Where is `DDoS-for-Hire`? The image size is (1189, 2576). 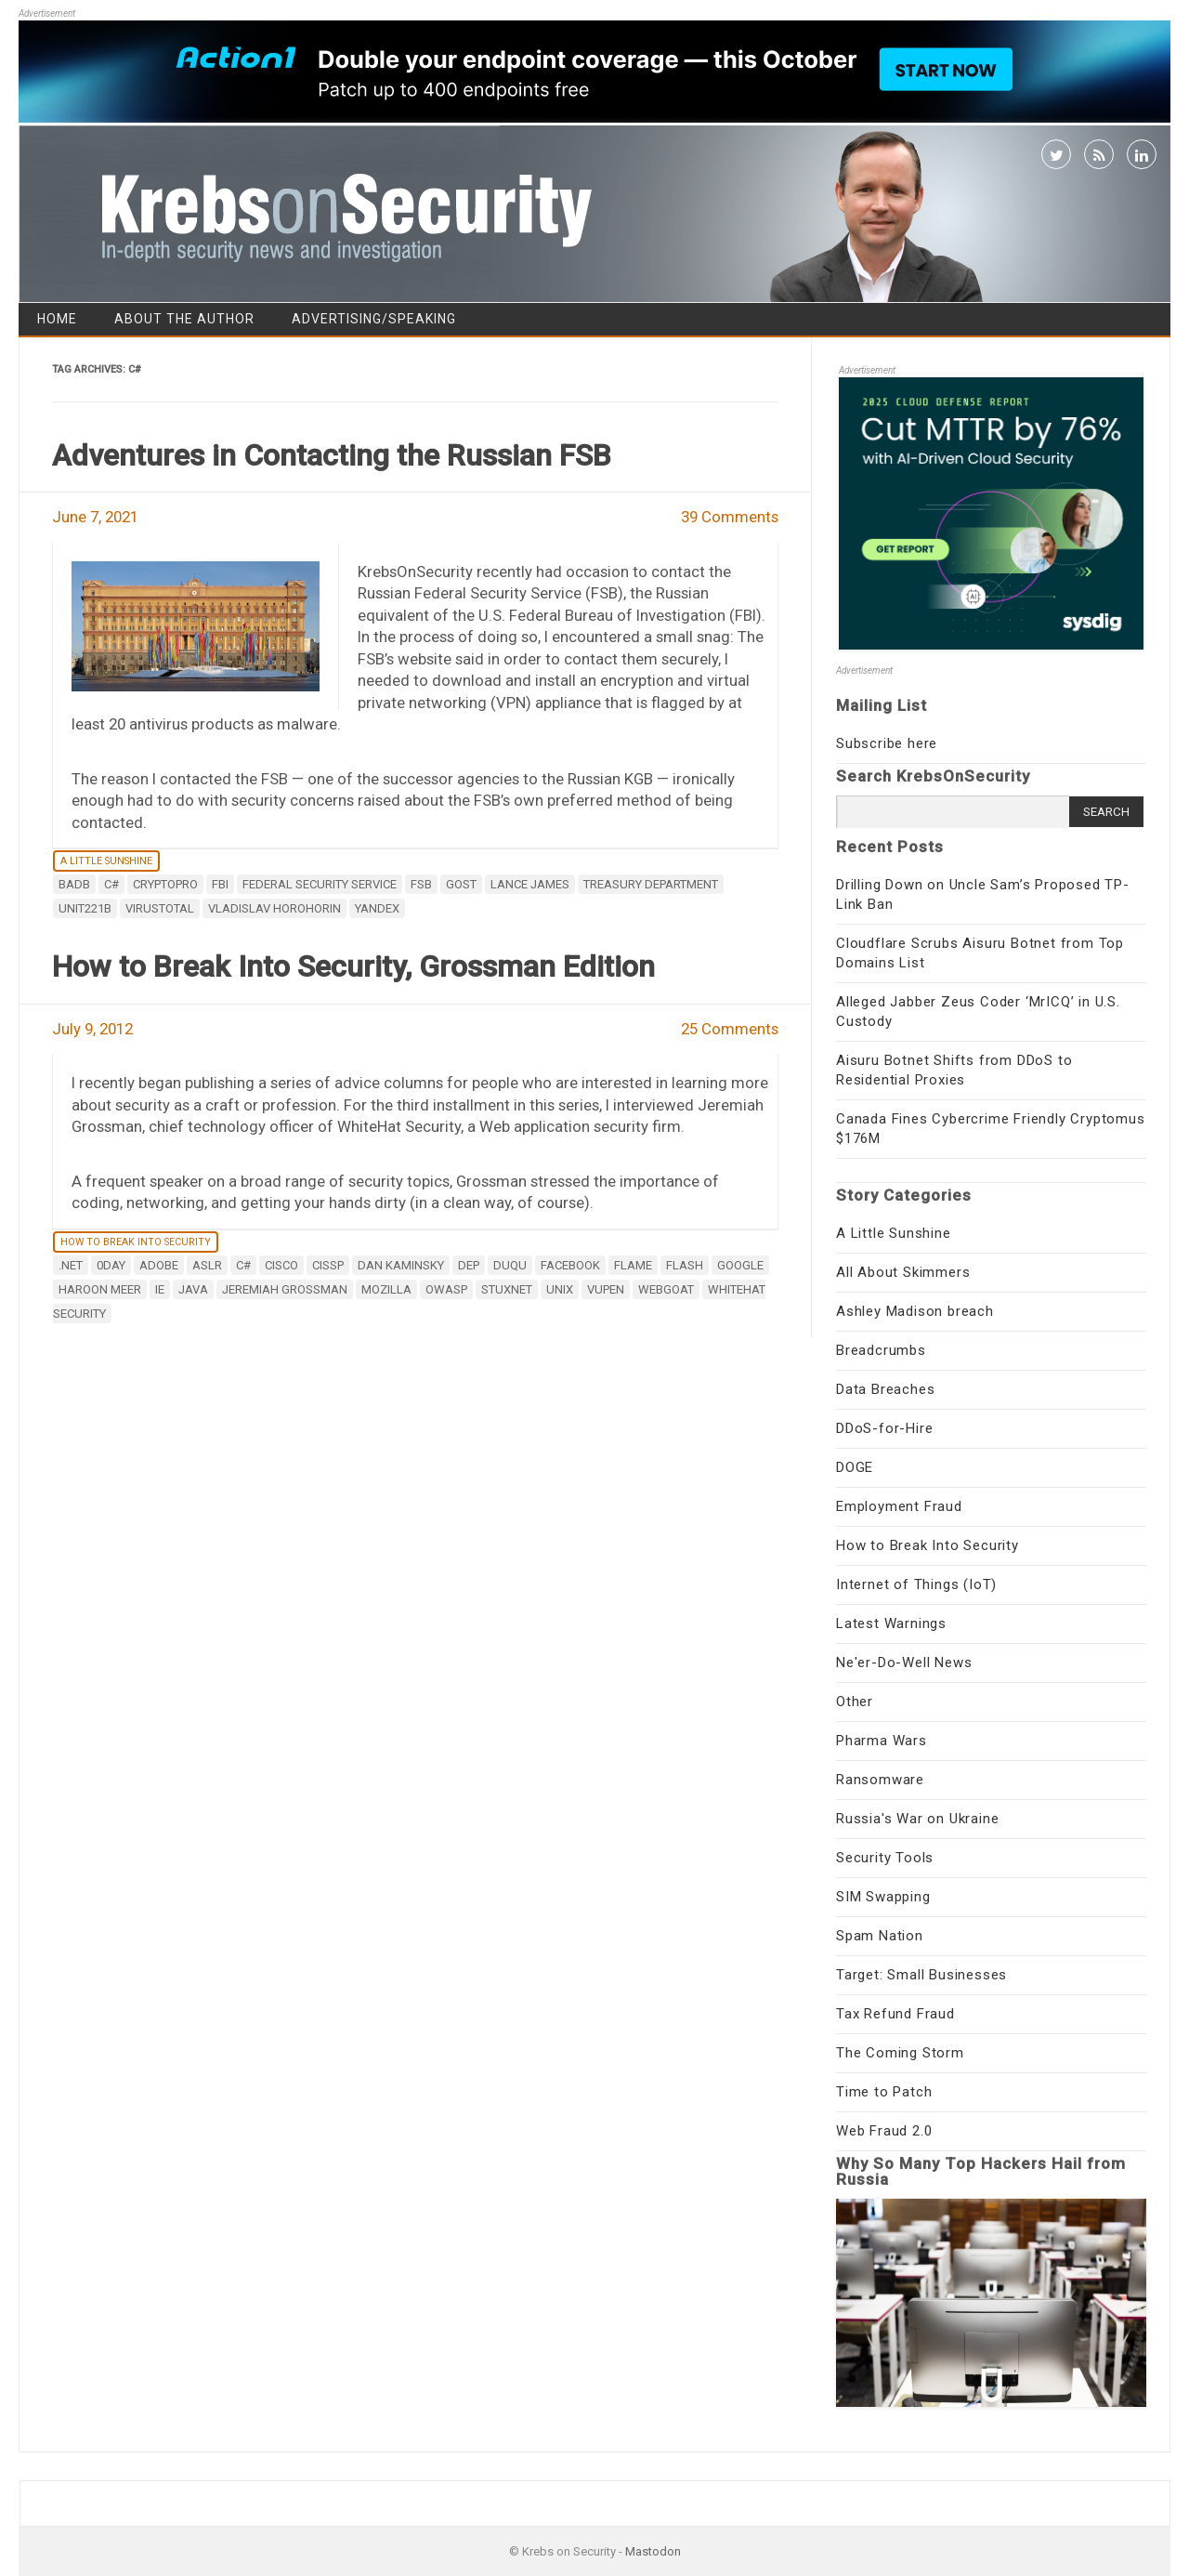
DDoS-for-Hire is located at coordinates (884, 1428).